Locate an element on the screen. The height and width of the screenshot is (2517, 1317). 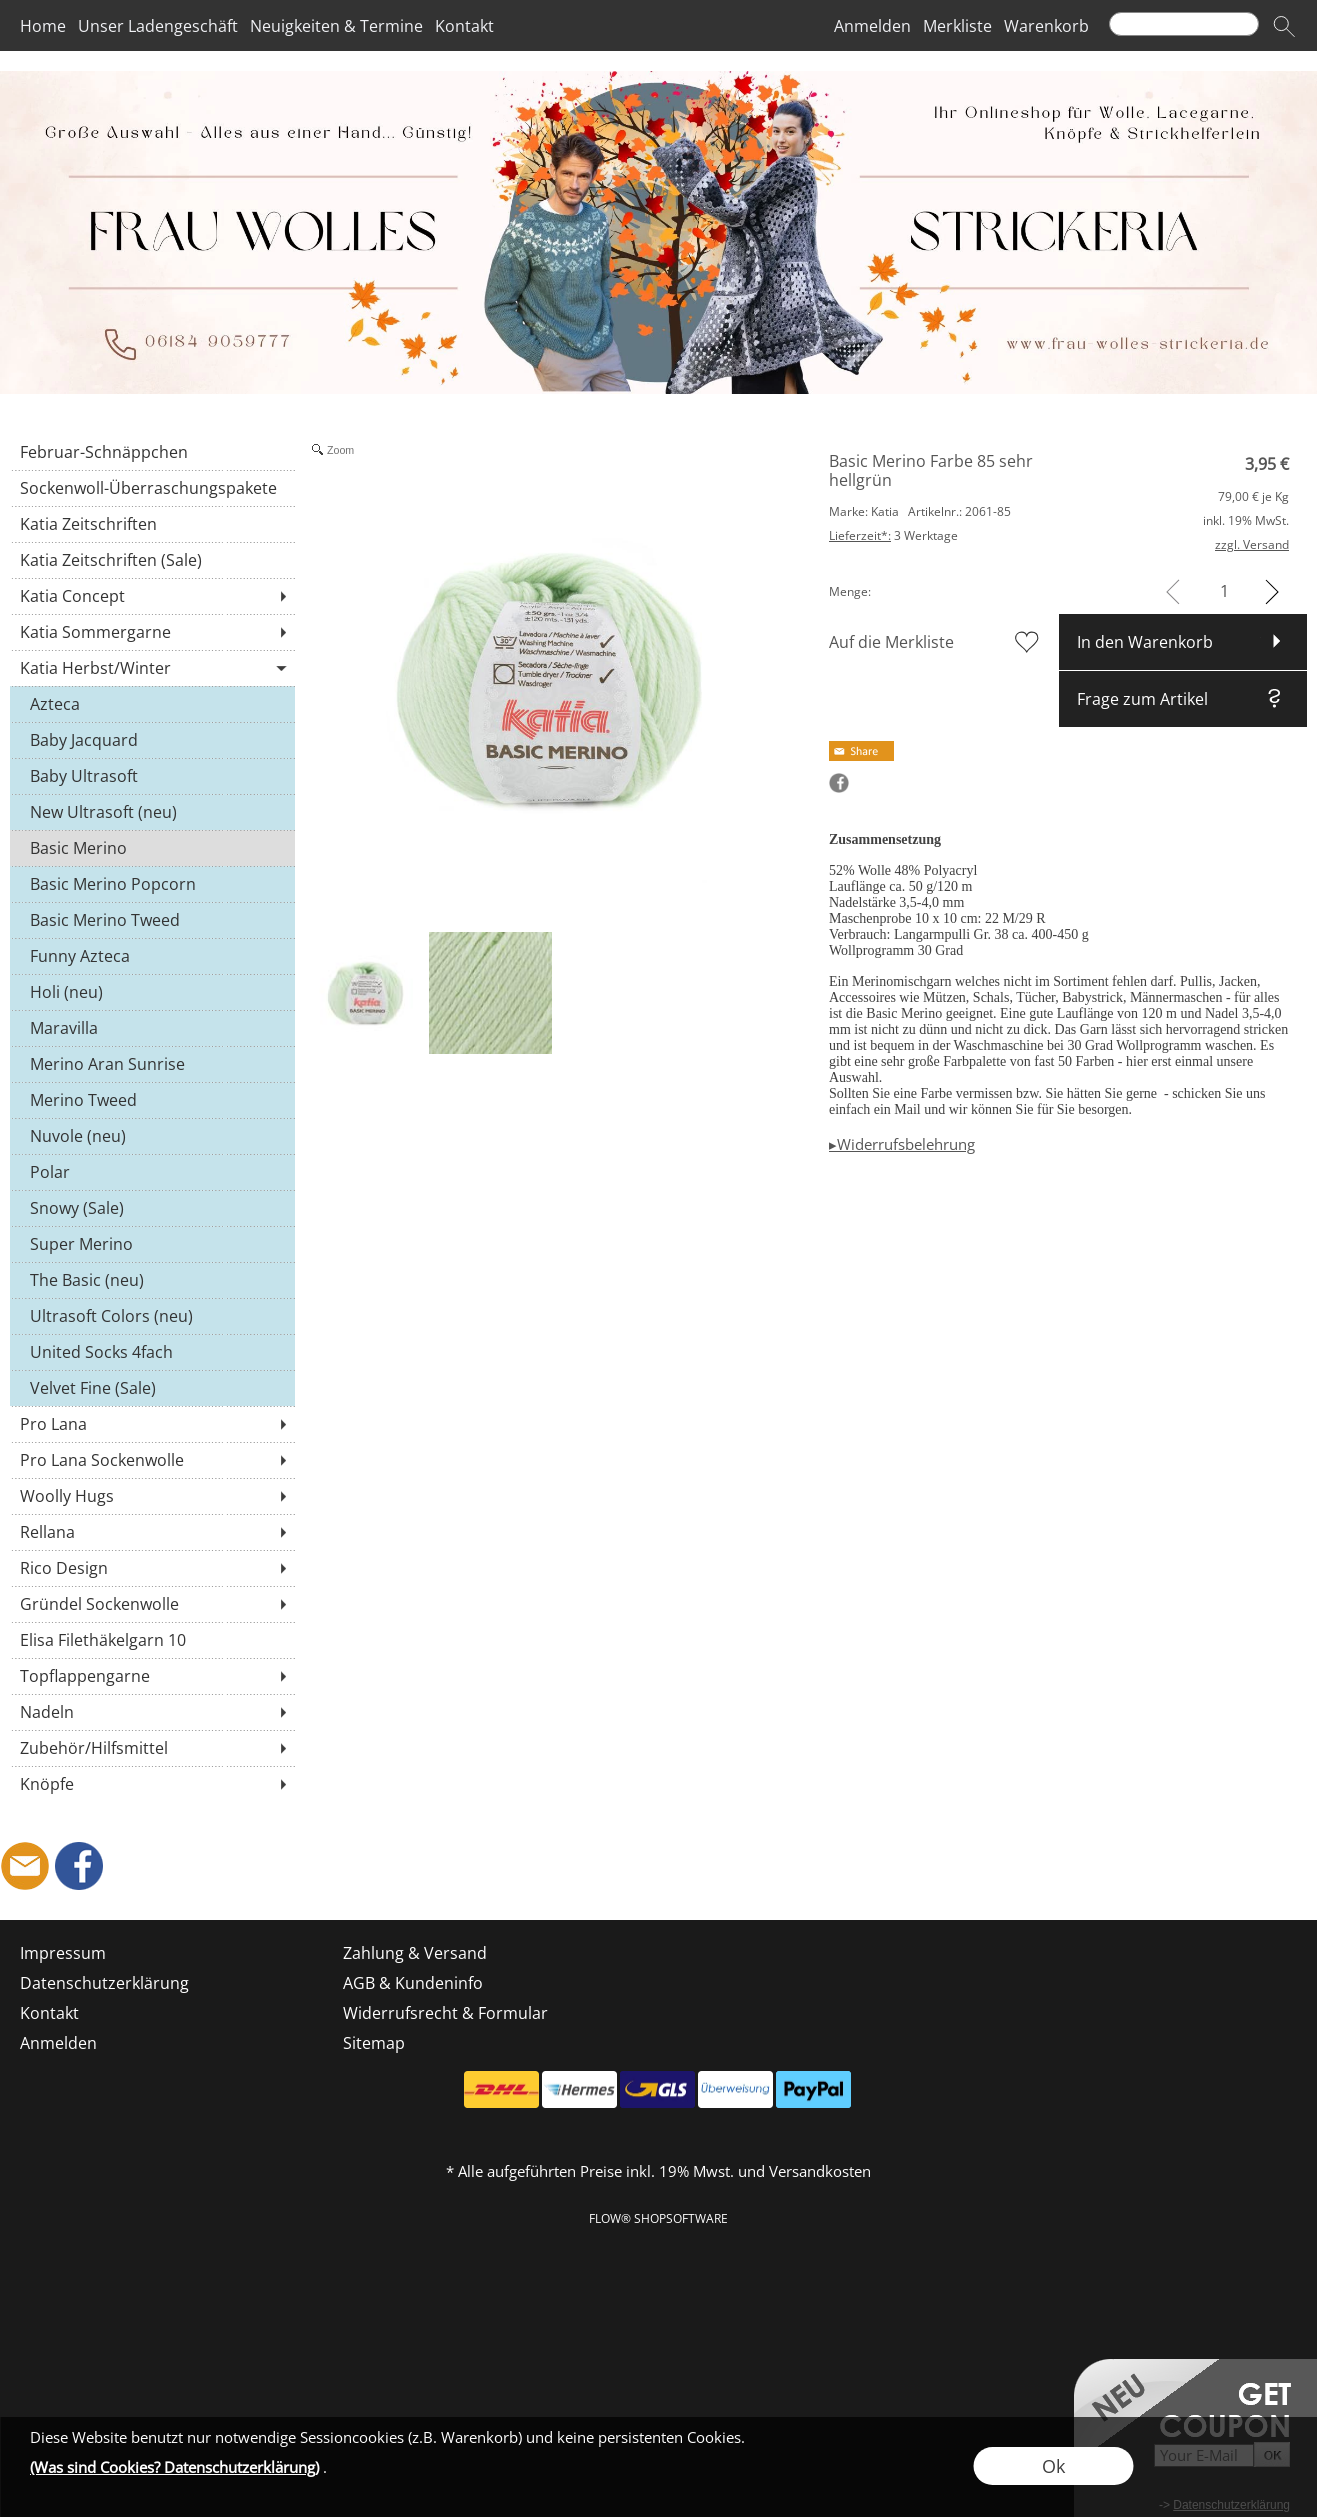
[Merino Tweed] is located at coordinates (152, 1100).